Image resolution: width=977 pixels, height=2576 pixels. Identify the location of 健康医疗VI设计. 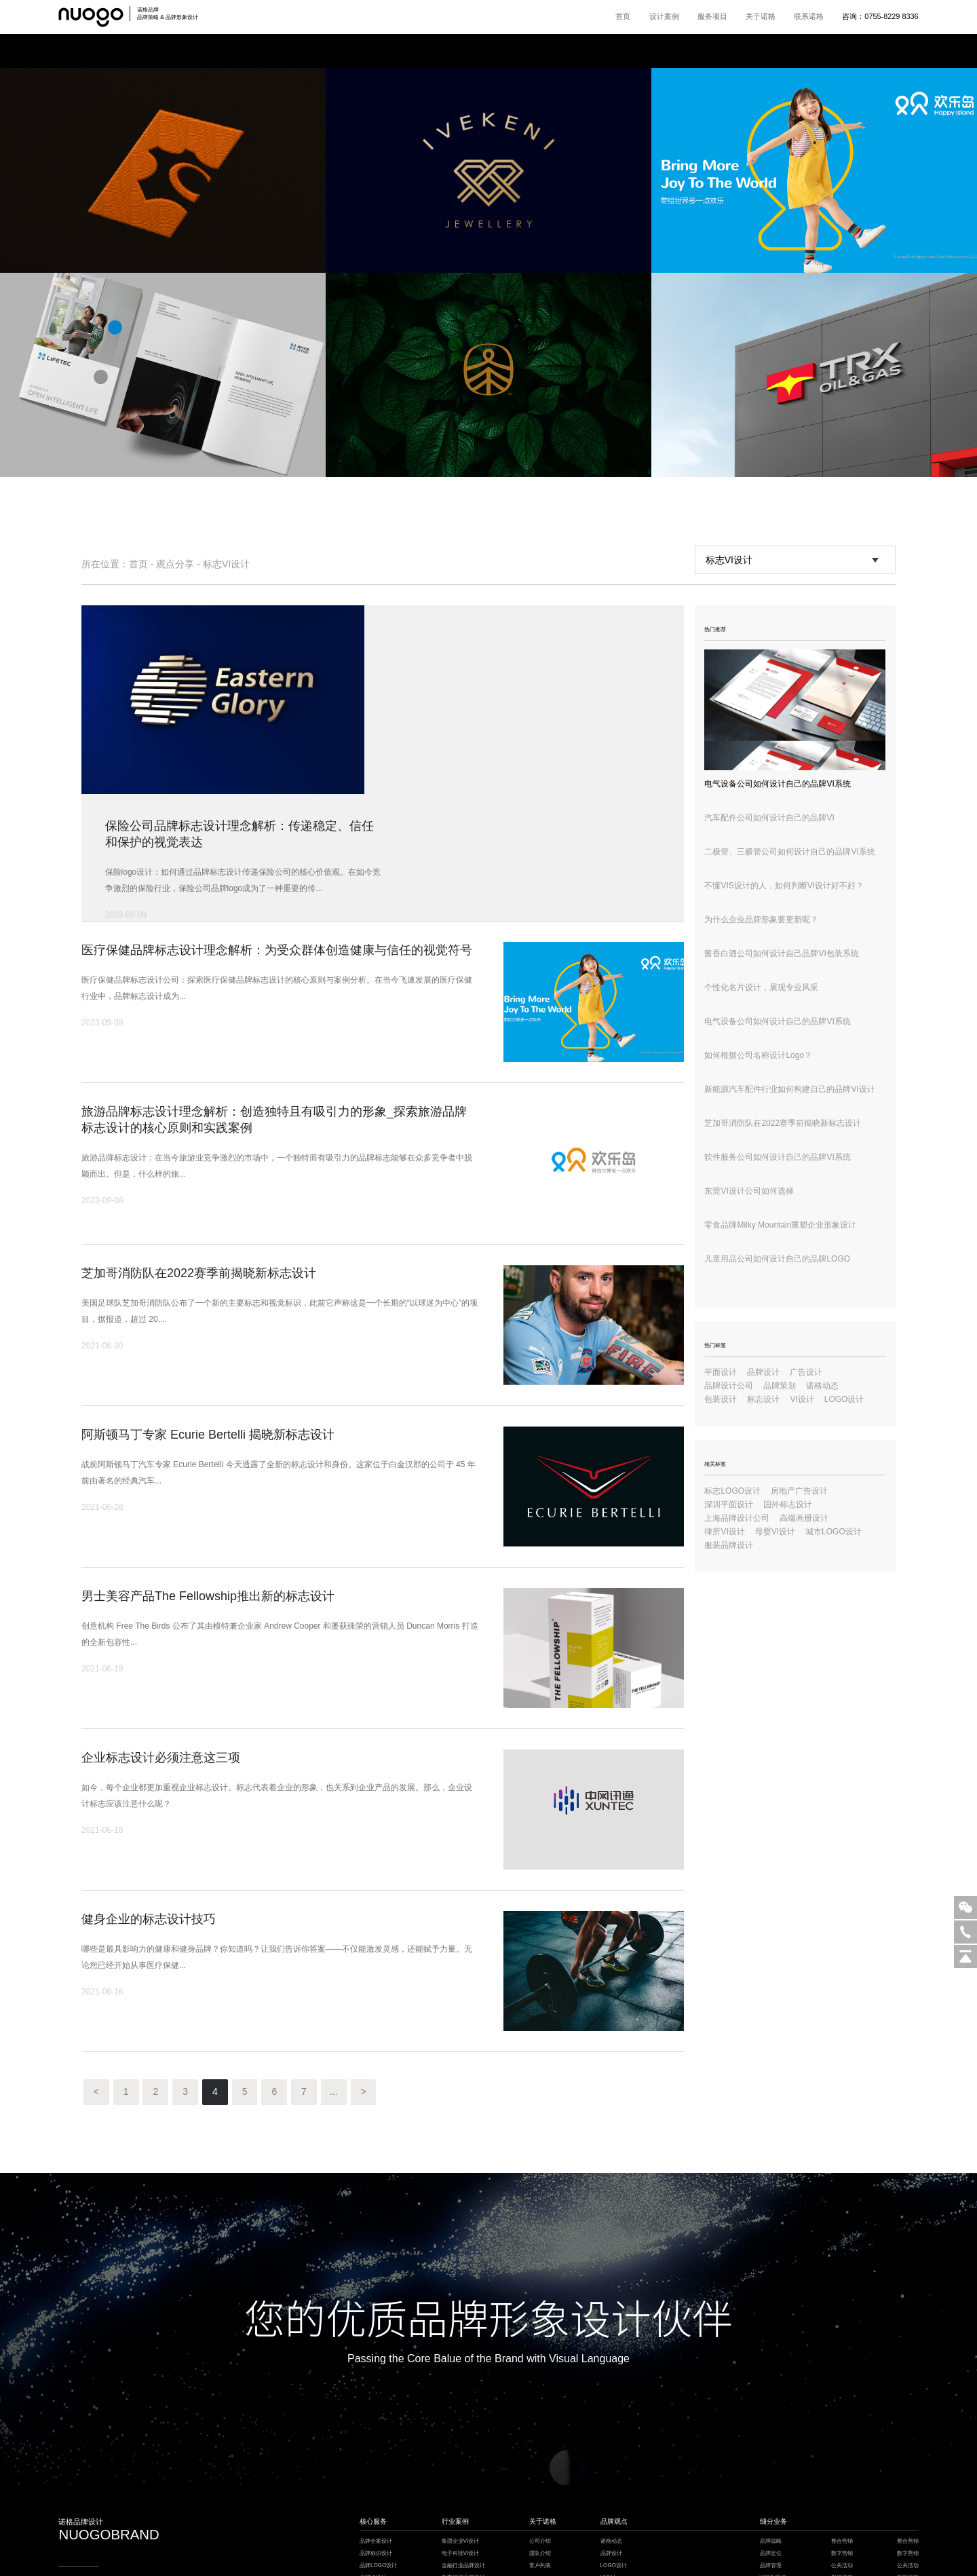
(461, 2498).